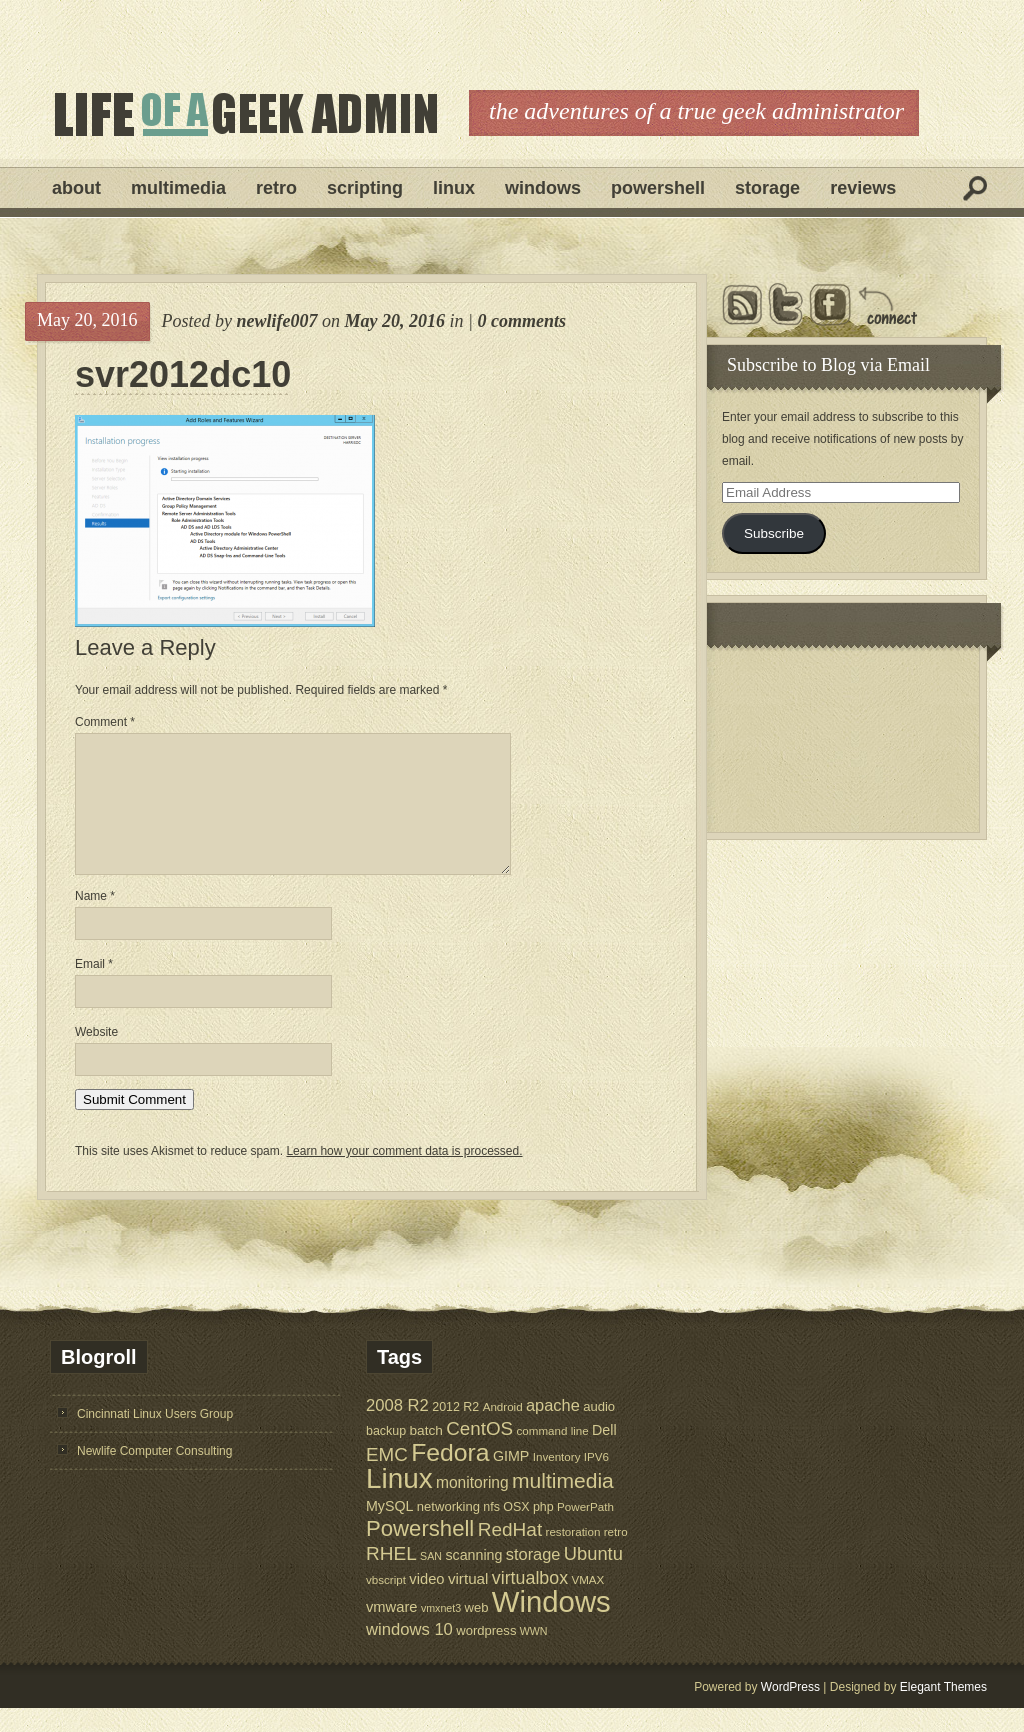 The image size is (1024, 1732). Describe the element at coordinates (587, 1603) in the screenshot. I see `VMAX [VMAX (5 items)]` at that location.